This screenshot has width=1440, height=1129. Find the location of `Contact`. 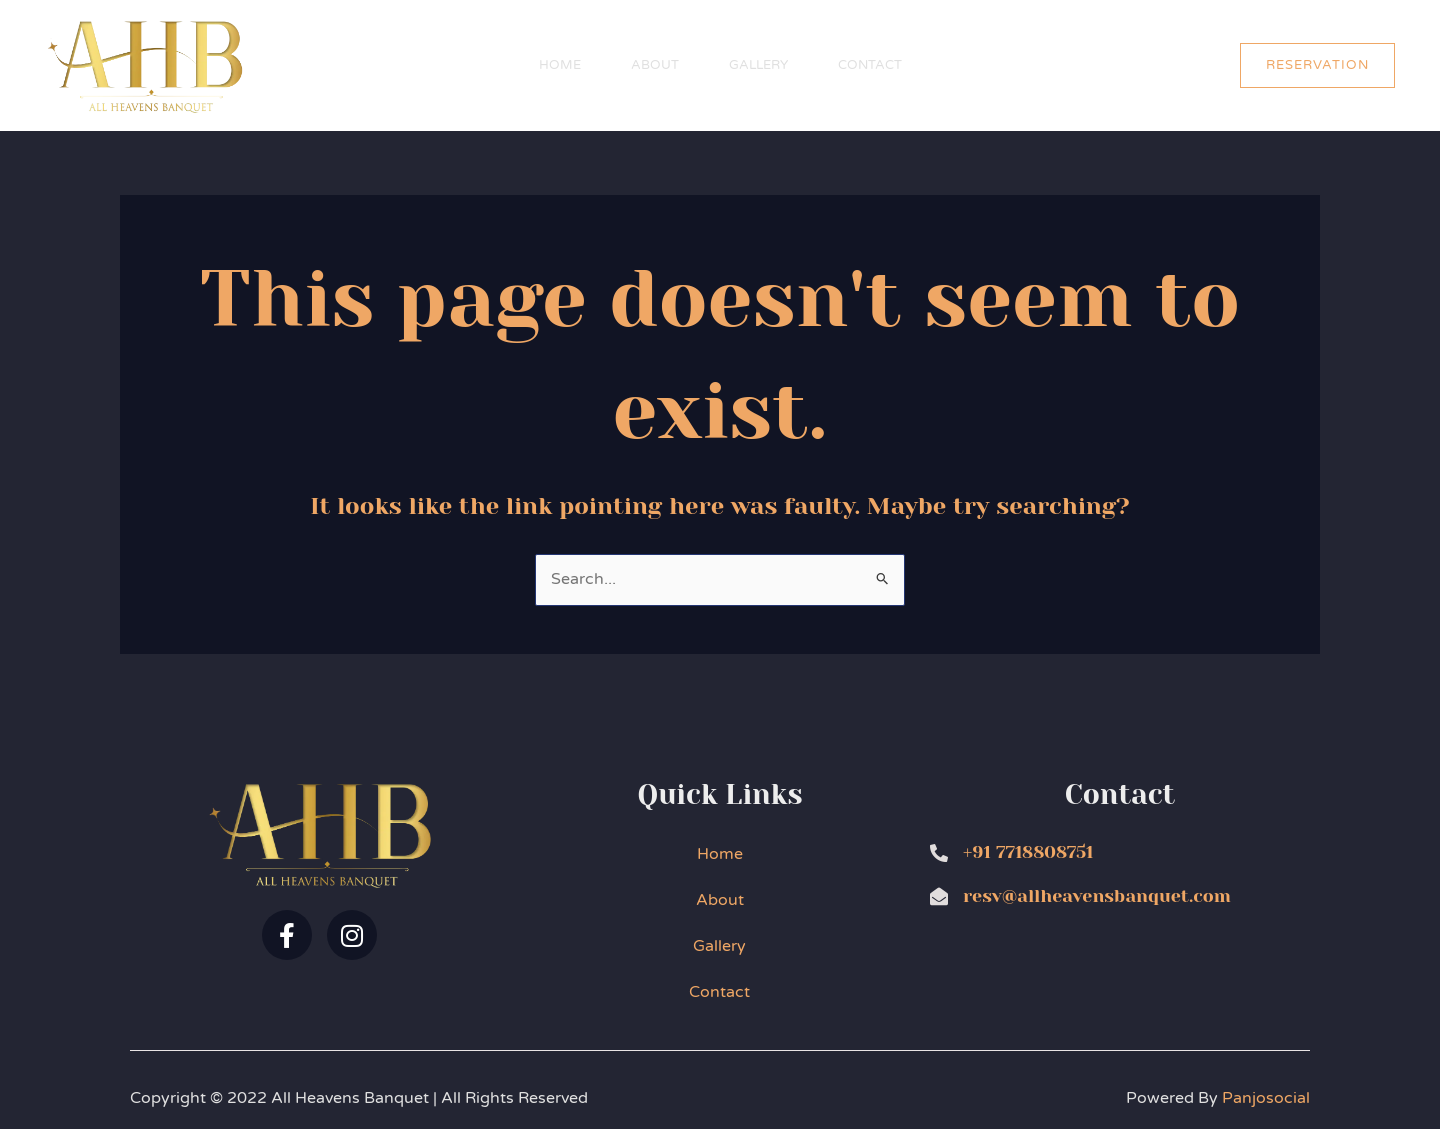

Contact is located at coordinates (870, 65).